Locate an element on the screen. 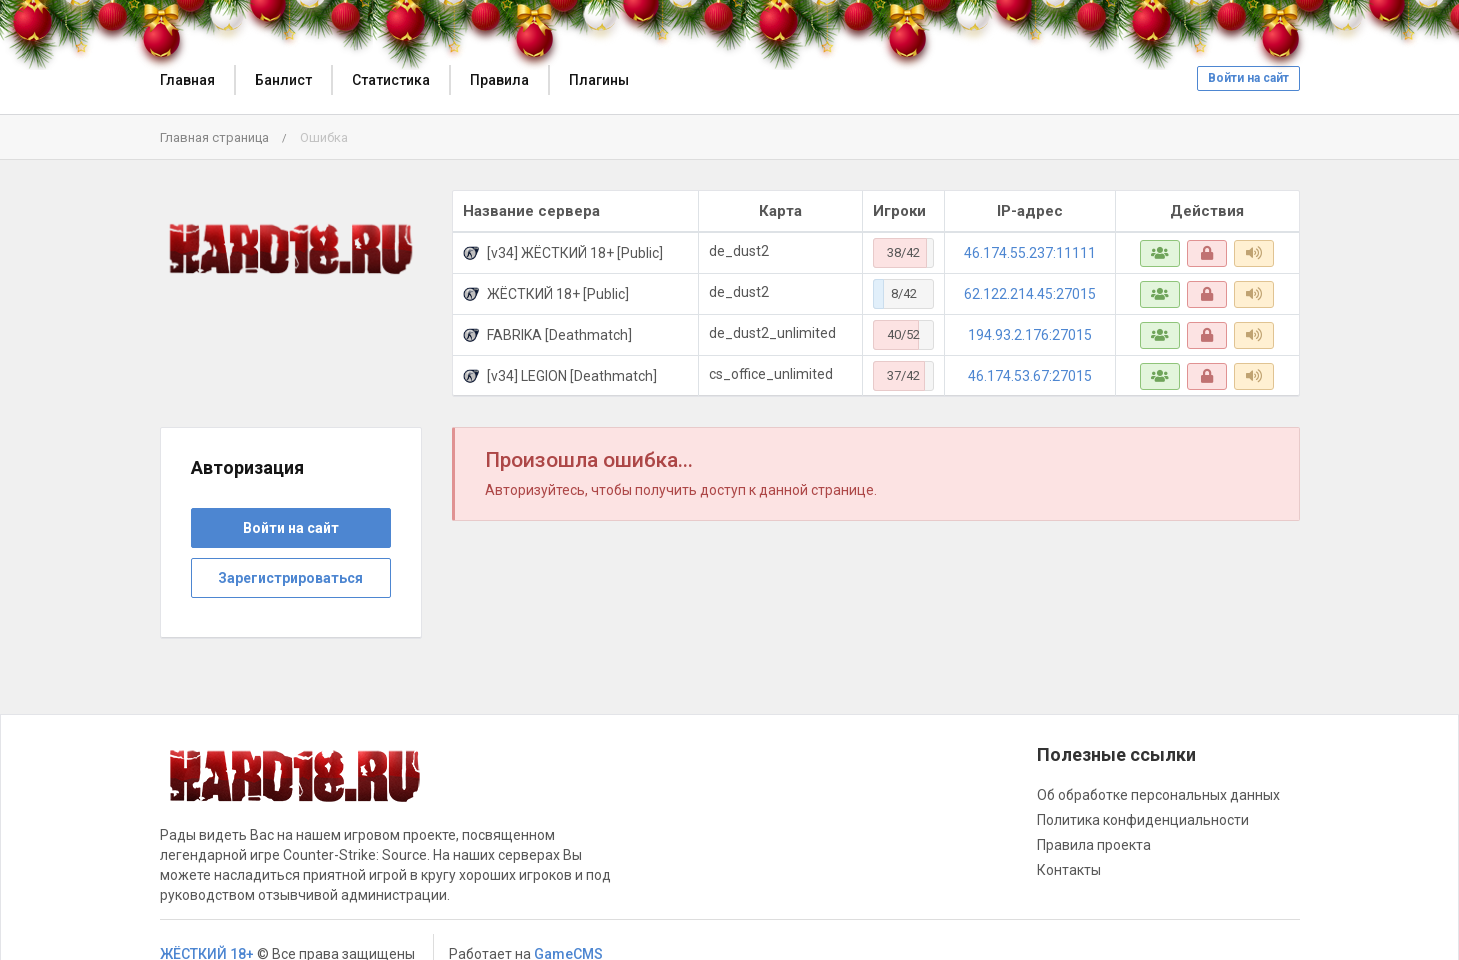 This screenshot has width=1459, height=960. Правила is located at coordinates (499, 80).